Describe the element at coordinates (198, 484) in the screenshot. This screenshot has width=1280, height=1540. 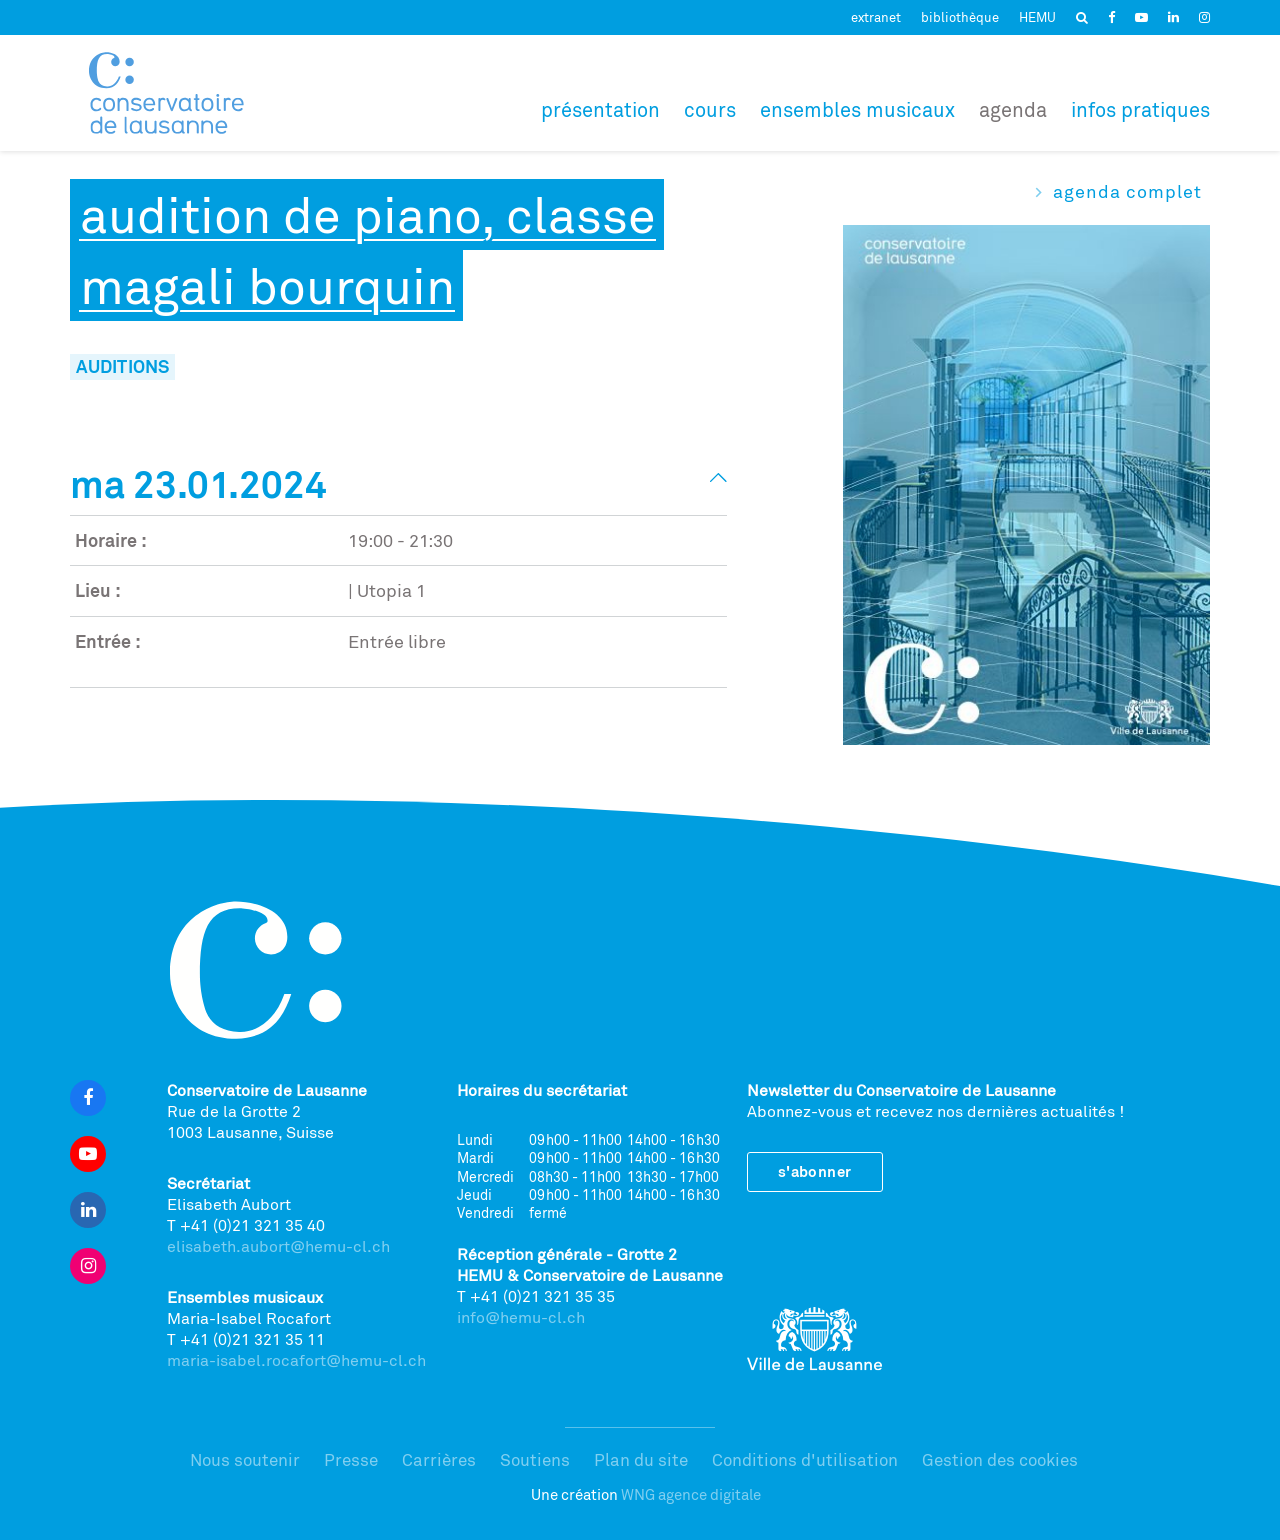
I see `Ma 23.01.2024` at that location.